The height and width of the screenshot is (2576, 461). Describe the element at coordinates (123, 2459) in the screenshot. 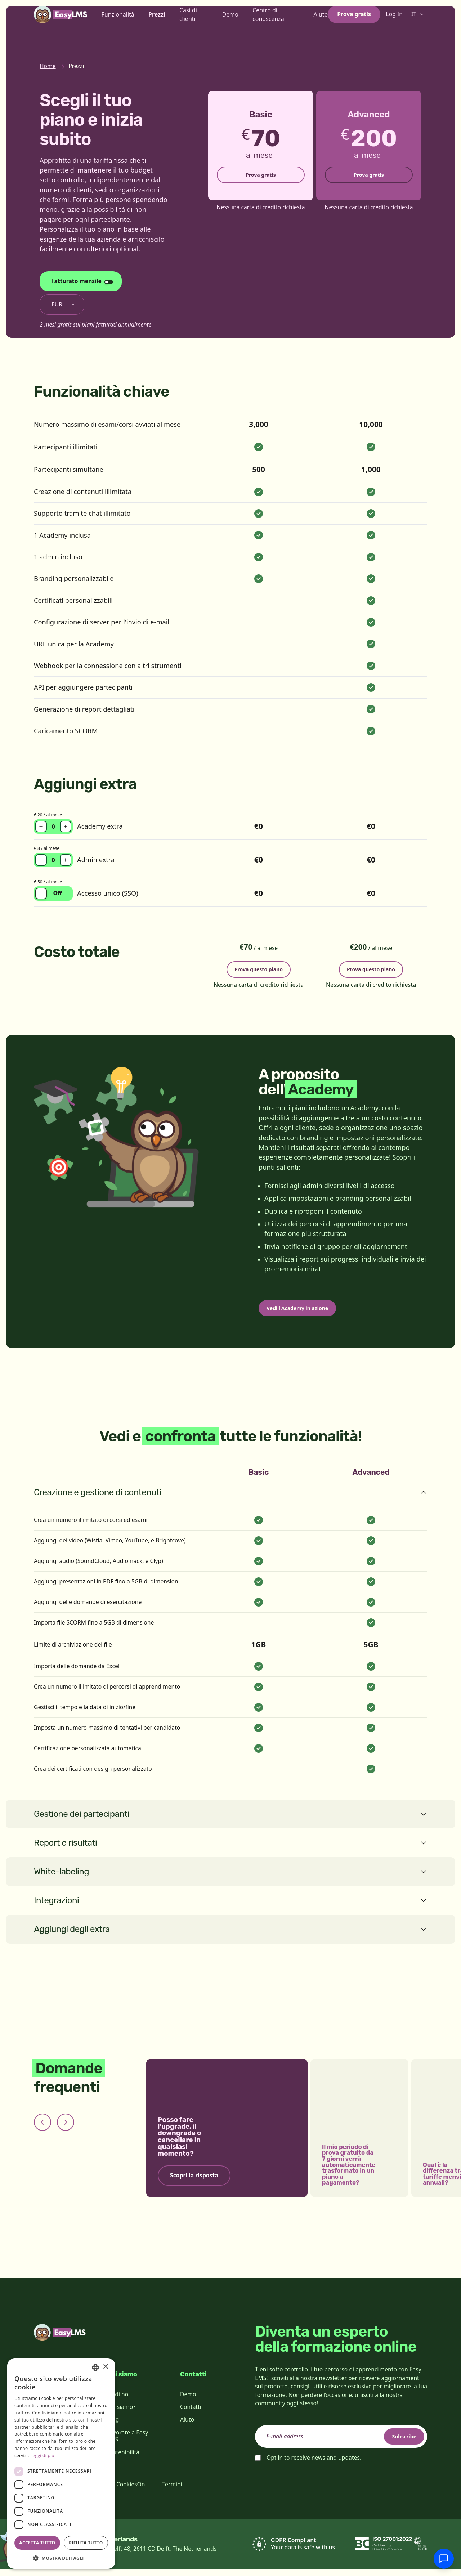

I see `Sostenibilità` at that location.